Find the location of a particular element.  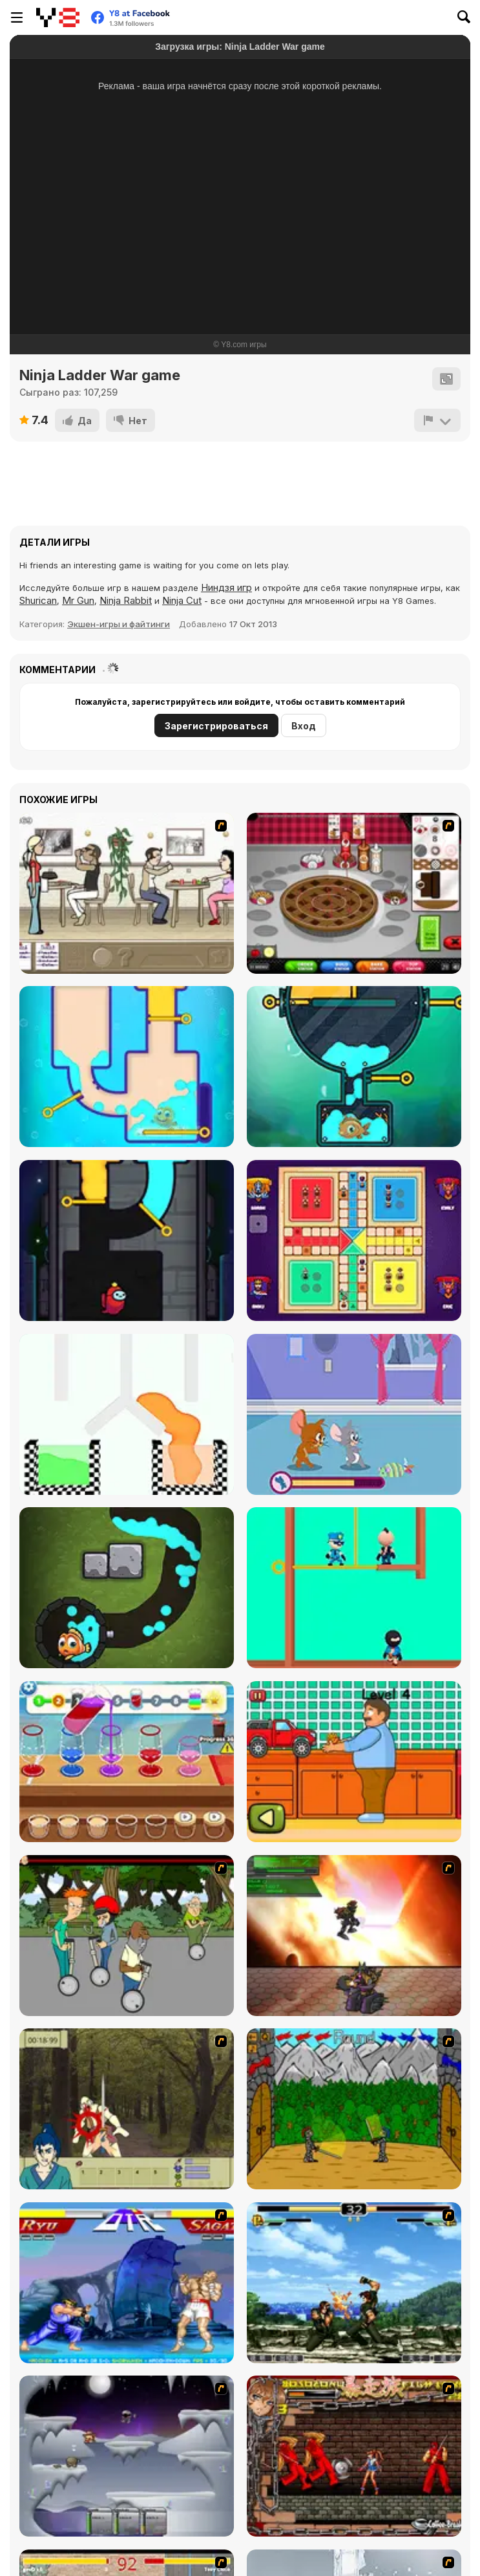

[Sagway] is located at coordinates (126, 1935).